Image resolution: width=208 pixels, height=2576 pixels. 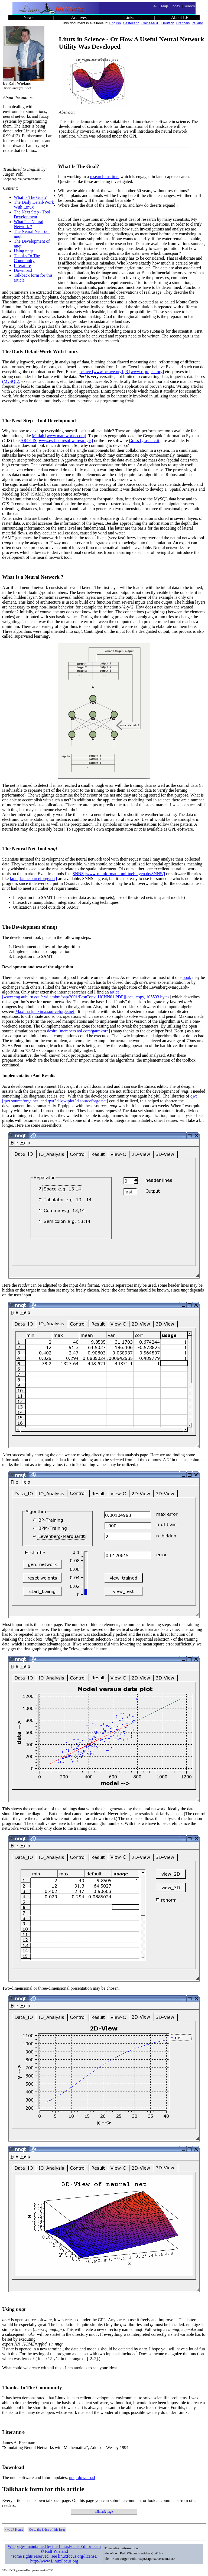 I want to click on talkback page, so click(x=103, y=2512).